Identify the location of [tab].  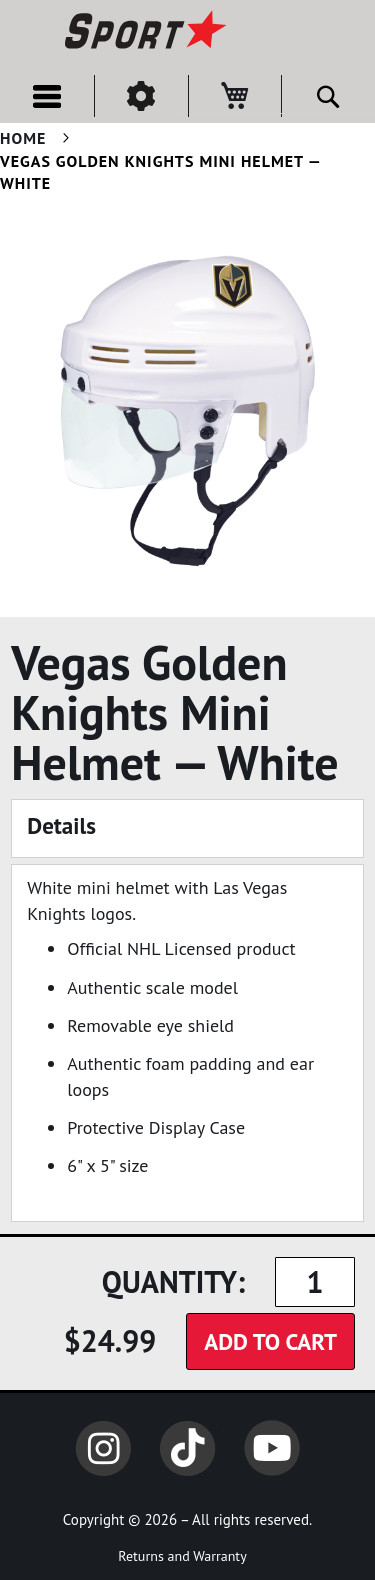
(187, 828).